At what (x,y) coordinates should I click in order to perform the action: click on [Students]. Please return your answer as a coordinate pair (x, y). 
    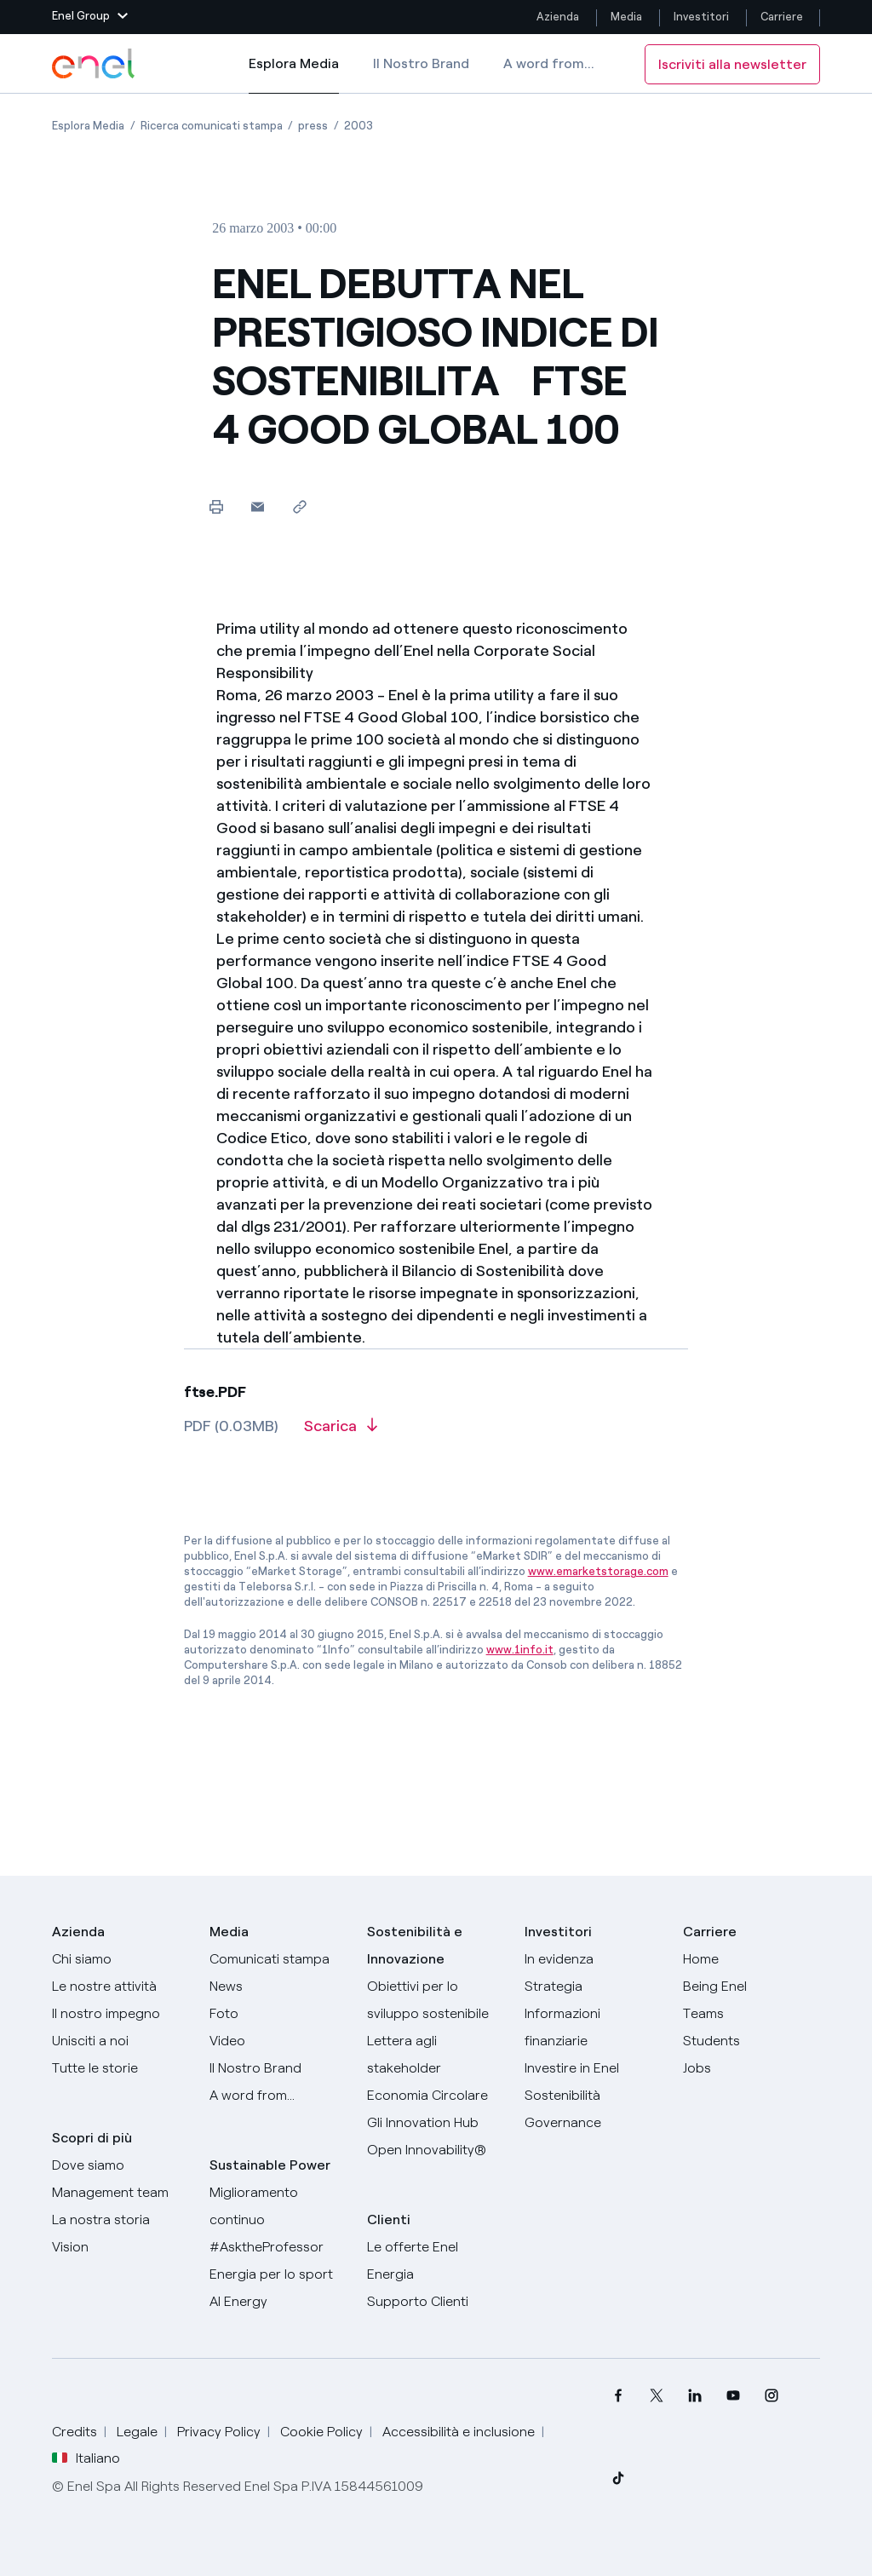
    Looking at the image, I should click on (751, 2041).